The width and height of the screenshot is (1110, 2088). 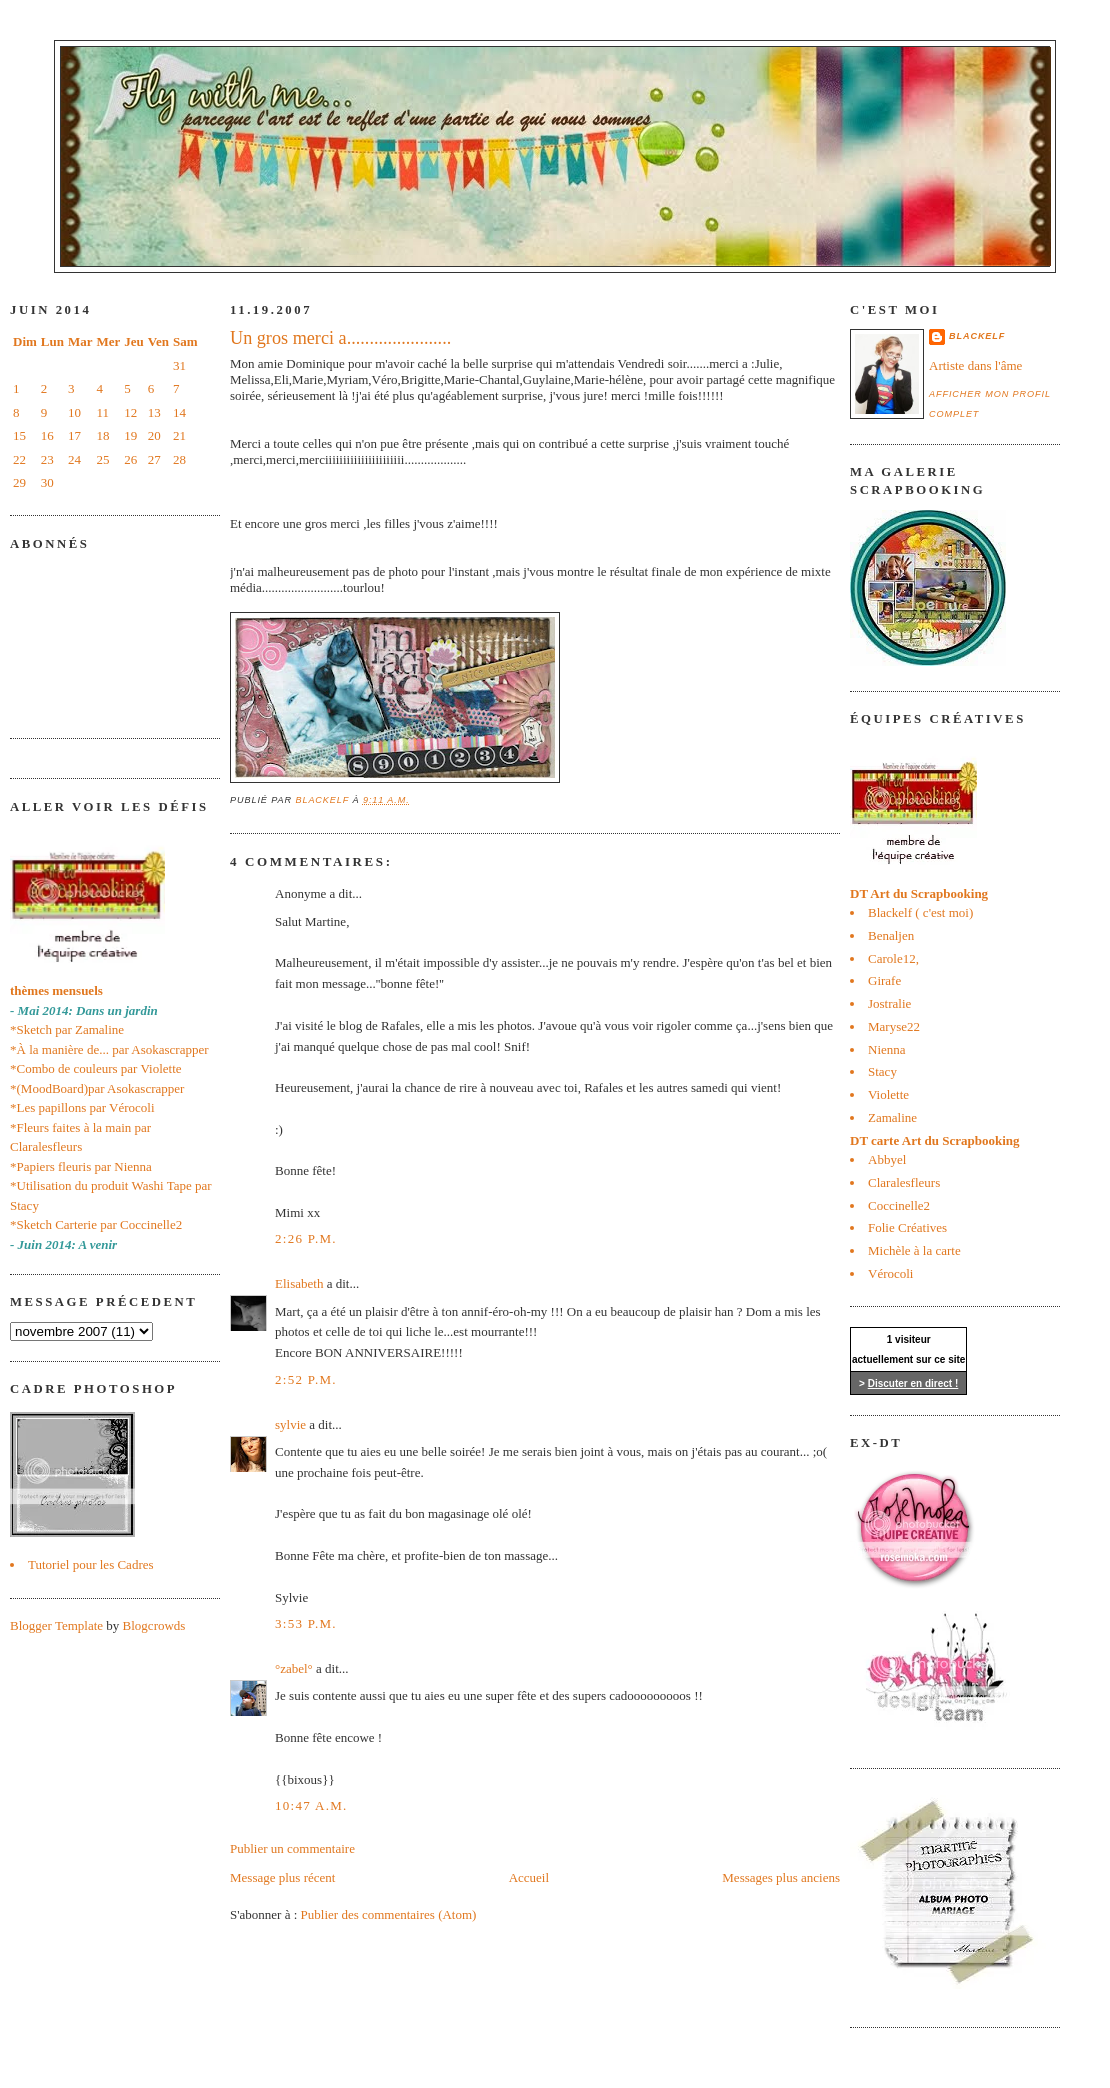 I want to click on Publier un commentaire, so click(x=292, y=1848).